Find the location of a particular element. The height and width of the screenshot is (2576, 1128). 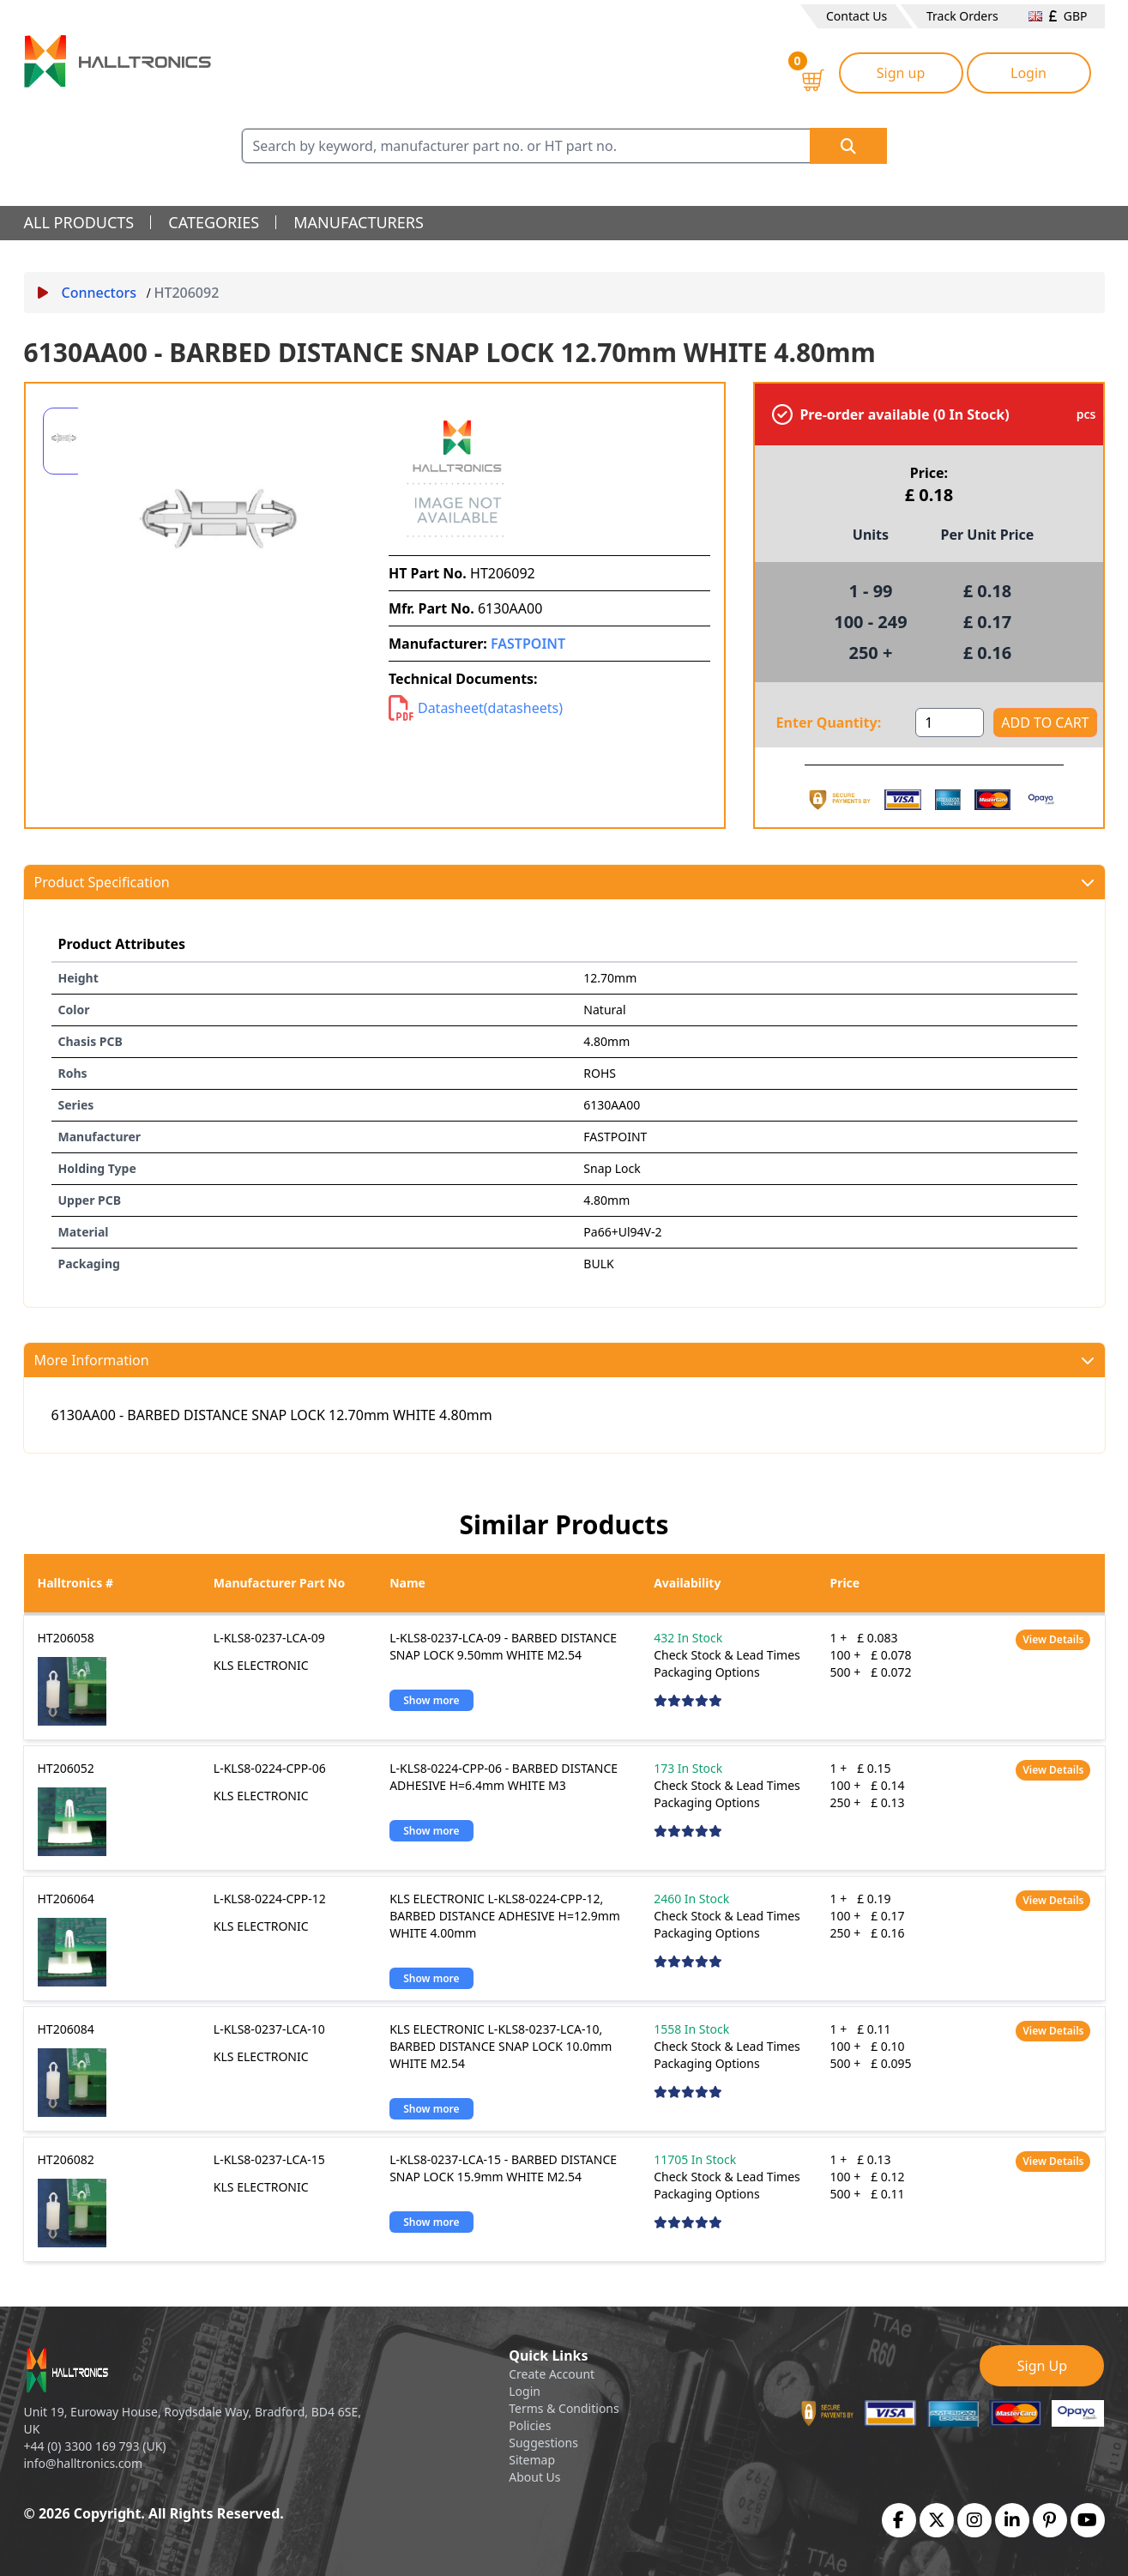

Create Account is located at coordinates (551, 2374).